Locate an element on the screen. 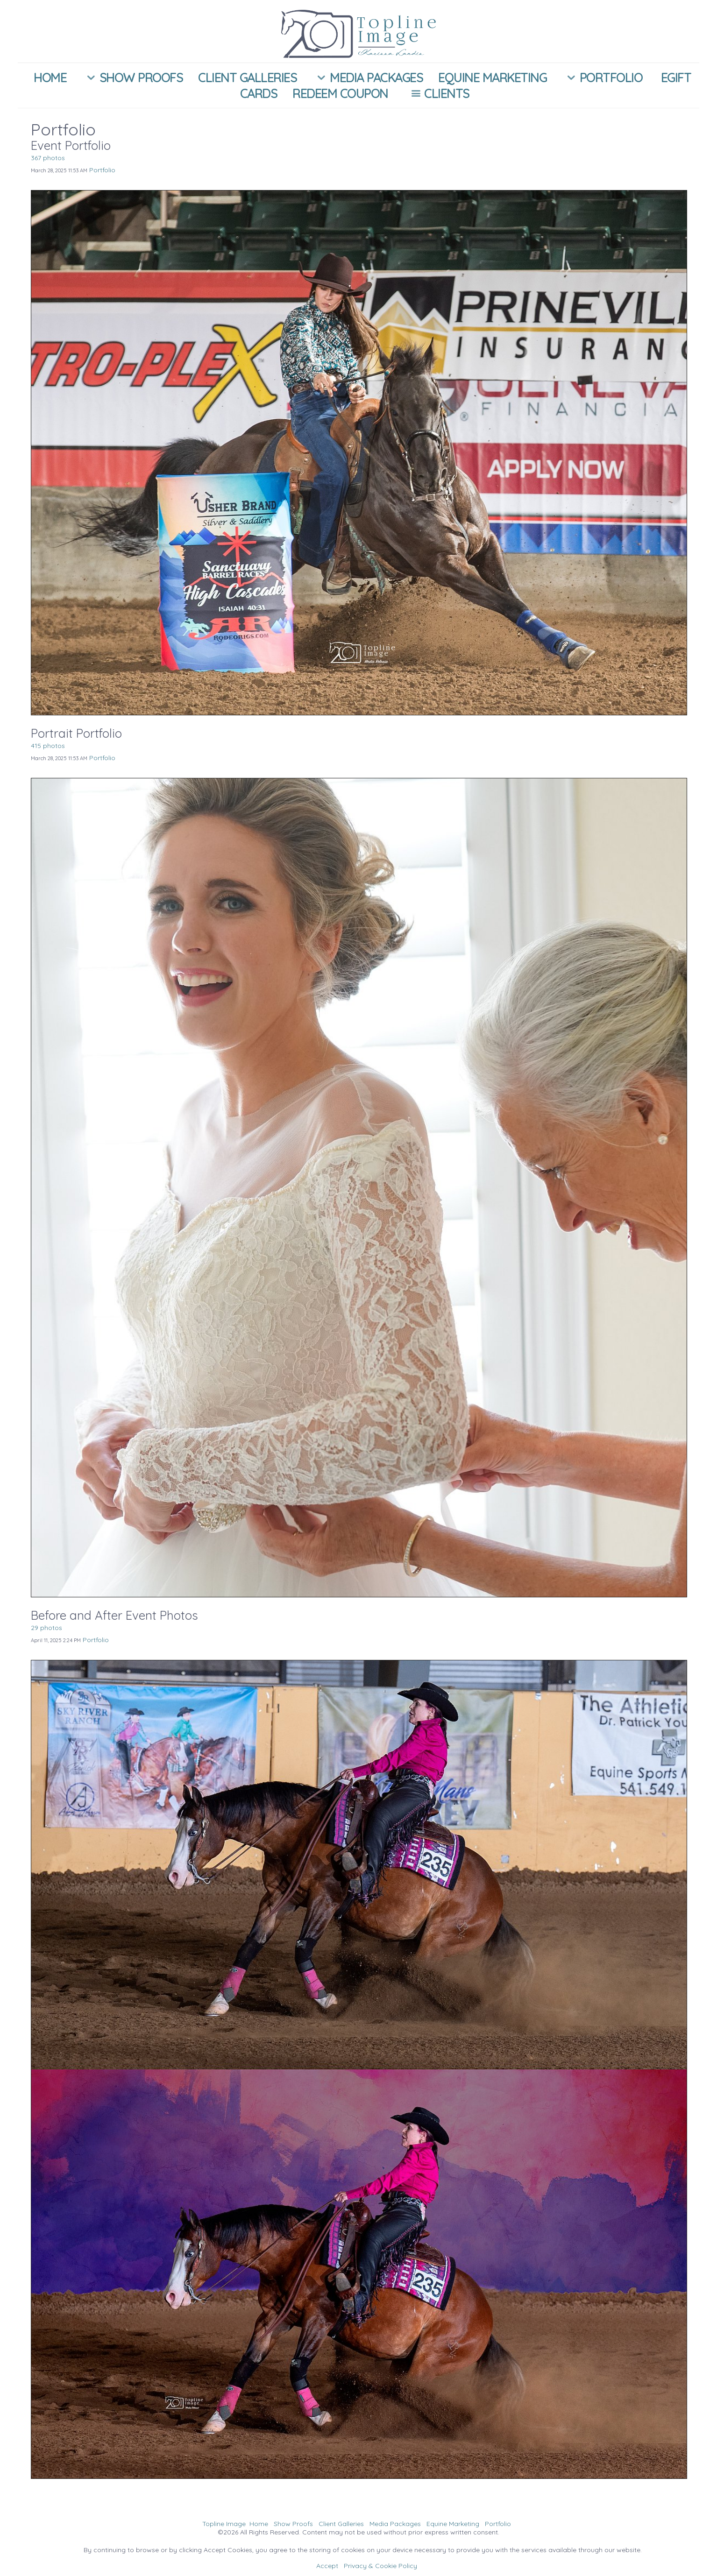 The height and width of the screenshot is (2576, 717). Home is located at coordinates (50, 77).